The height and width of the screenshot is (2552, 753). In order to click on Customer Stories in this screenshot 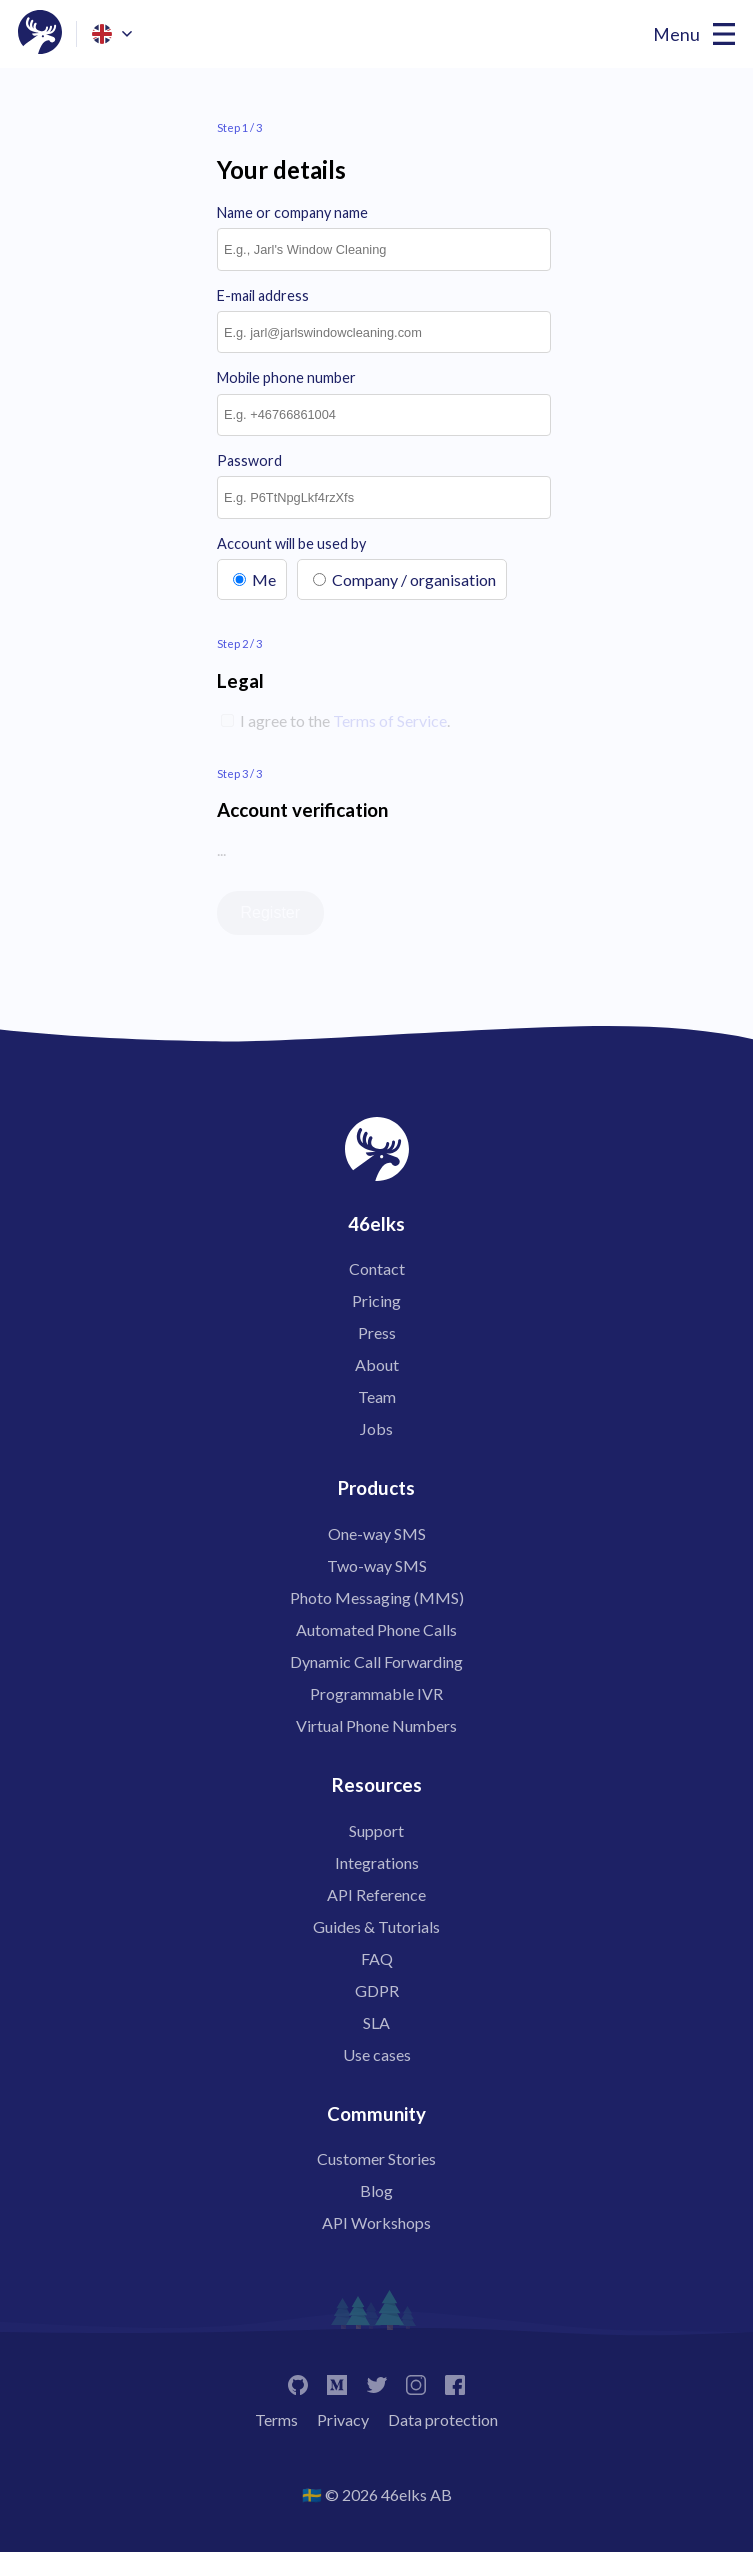, I will do `click(376, 2158)`.